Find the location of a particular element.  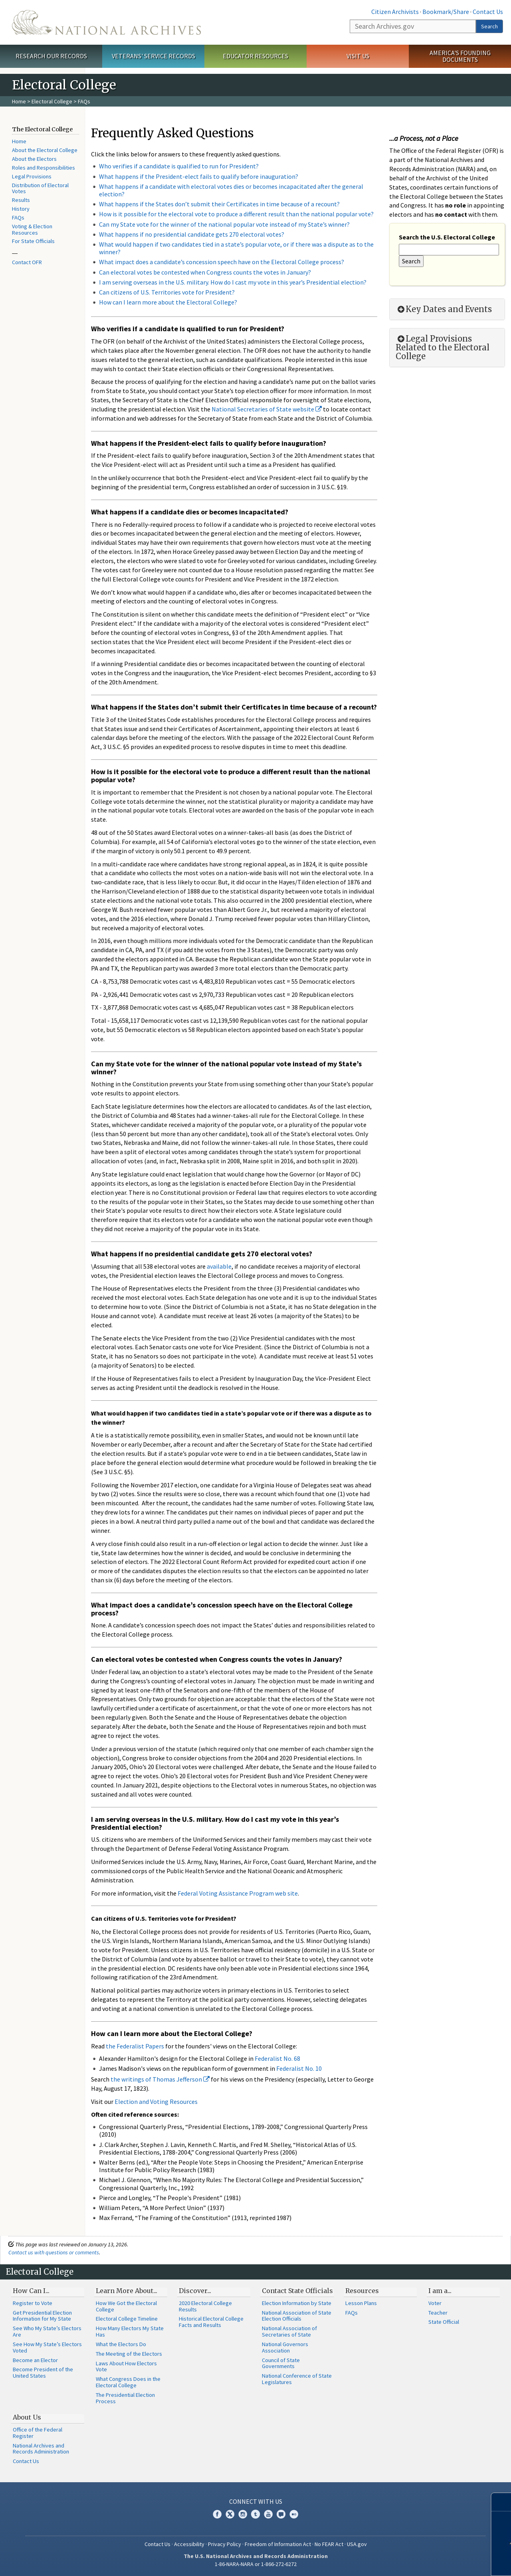

History is located at coordinates (21, 208).